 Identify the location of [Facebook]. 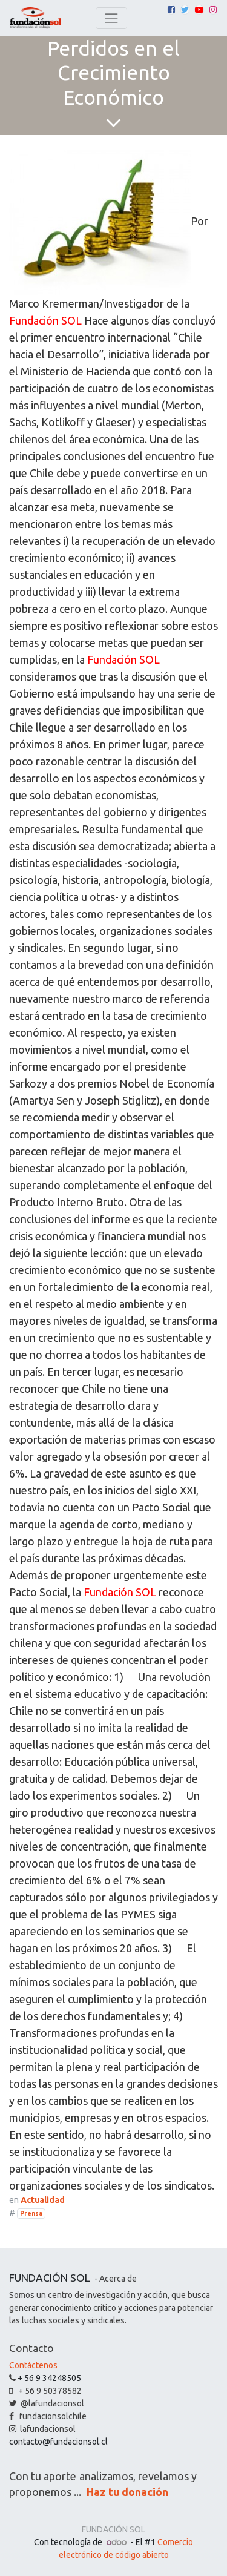
(171, 10).